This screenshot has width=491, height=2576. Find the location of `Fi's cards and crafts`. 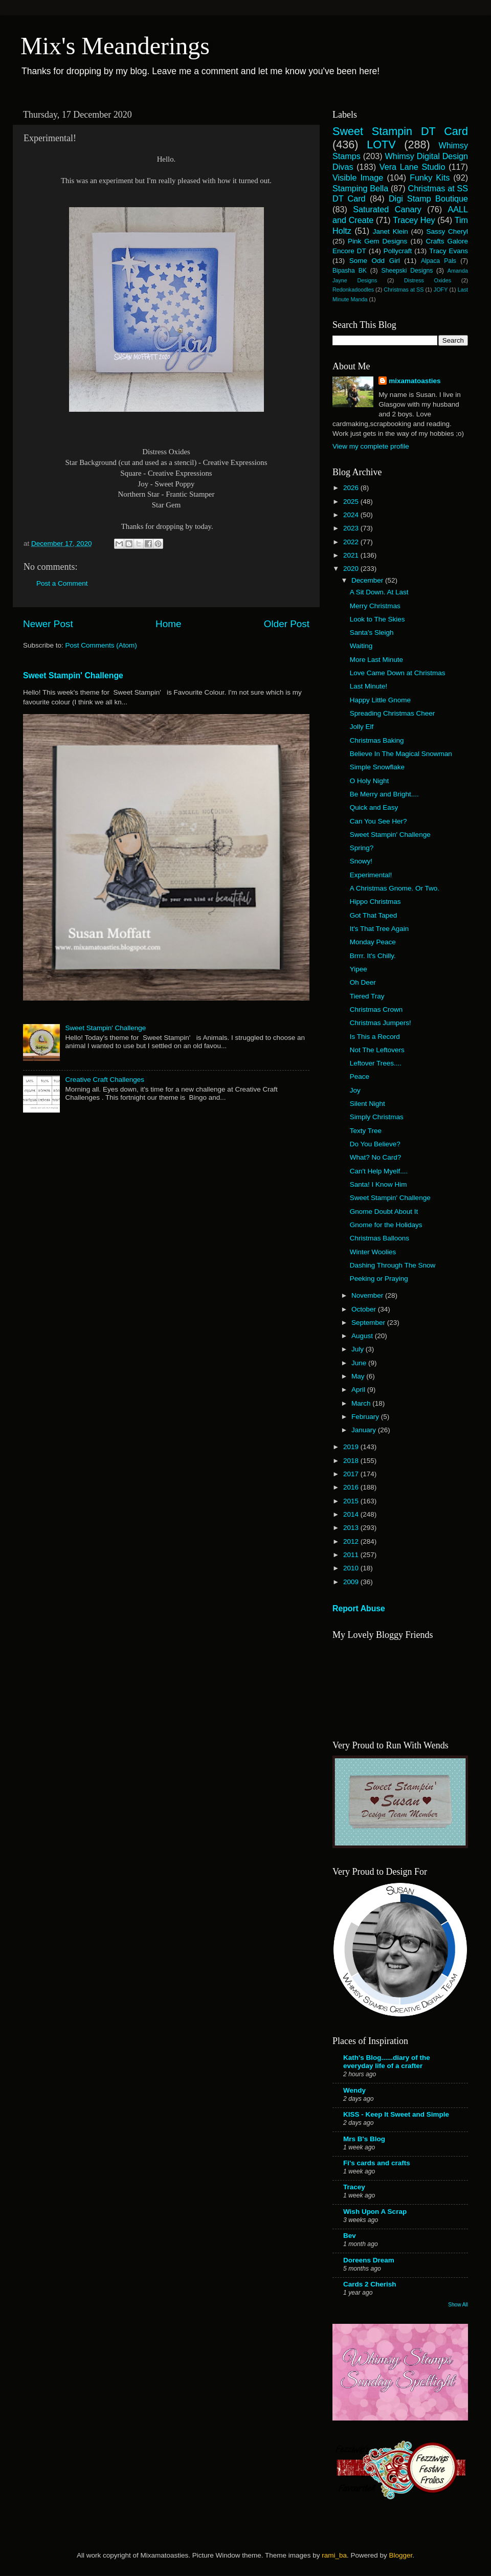

Fi's cards and crafts is located at coordinates (376, 2163).